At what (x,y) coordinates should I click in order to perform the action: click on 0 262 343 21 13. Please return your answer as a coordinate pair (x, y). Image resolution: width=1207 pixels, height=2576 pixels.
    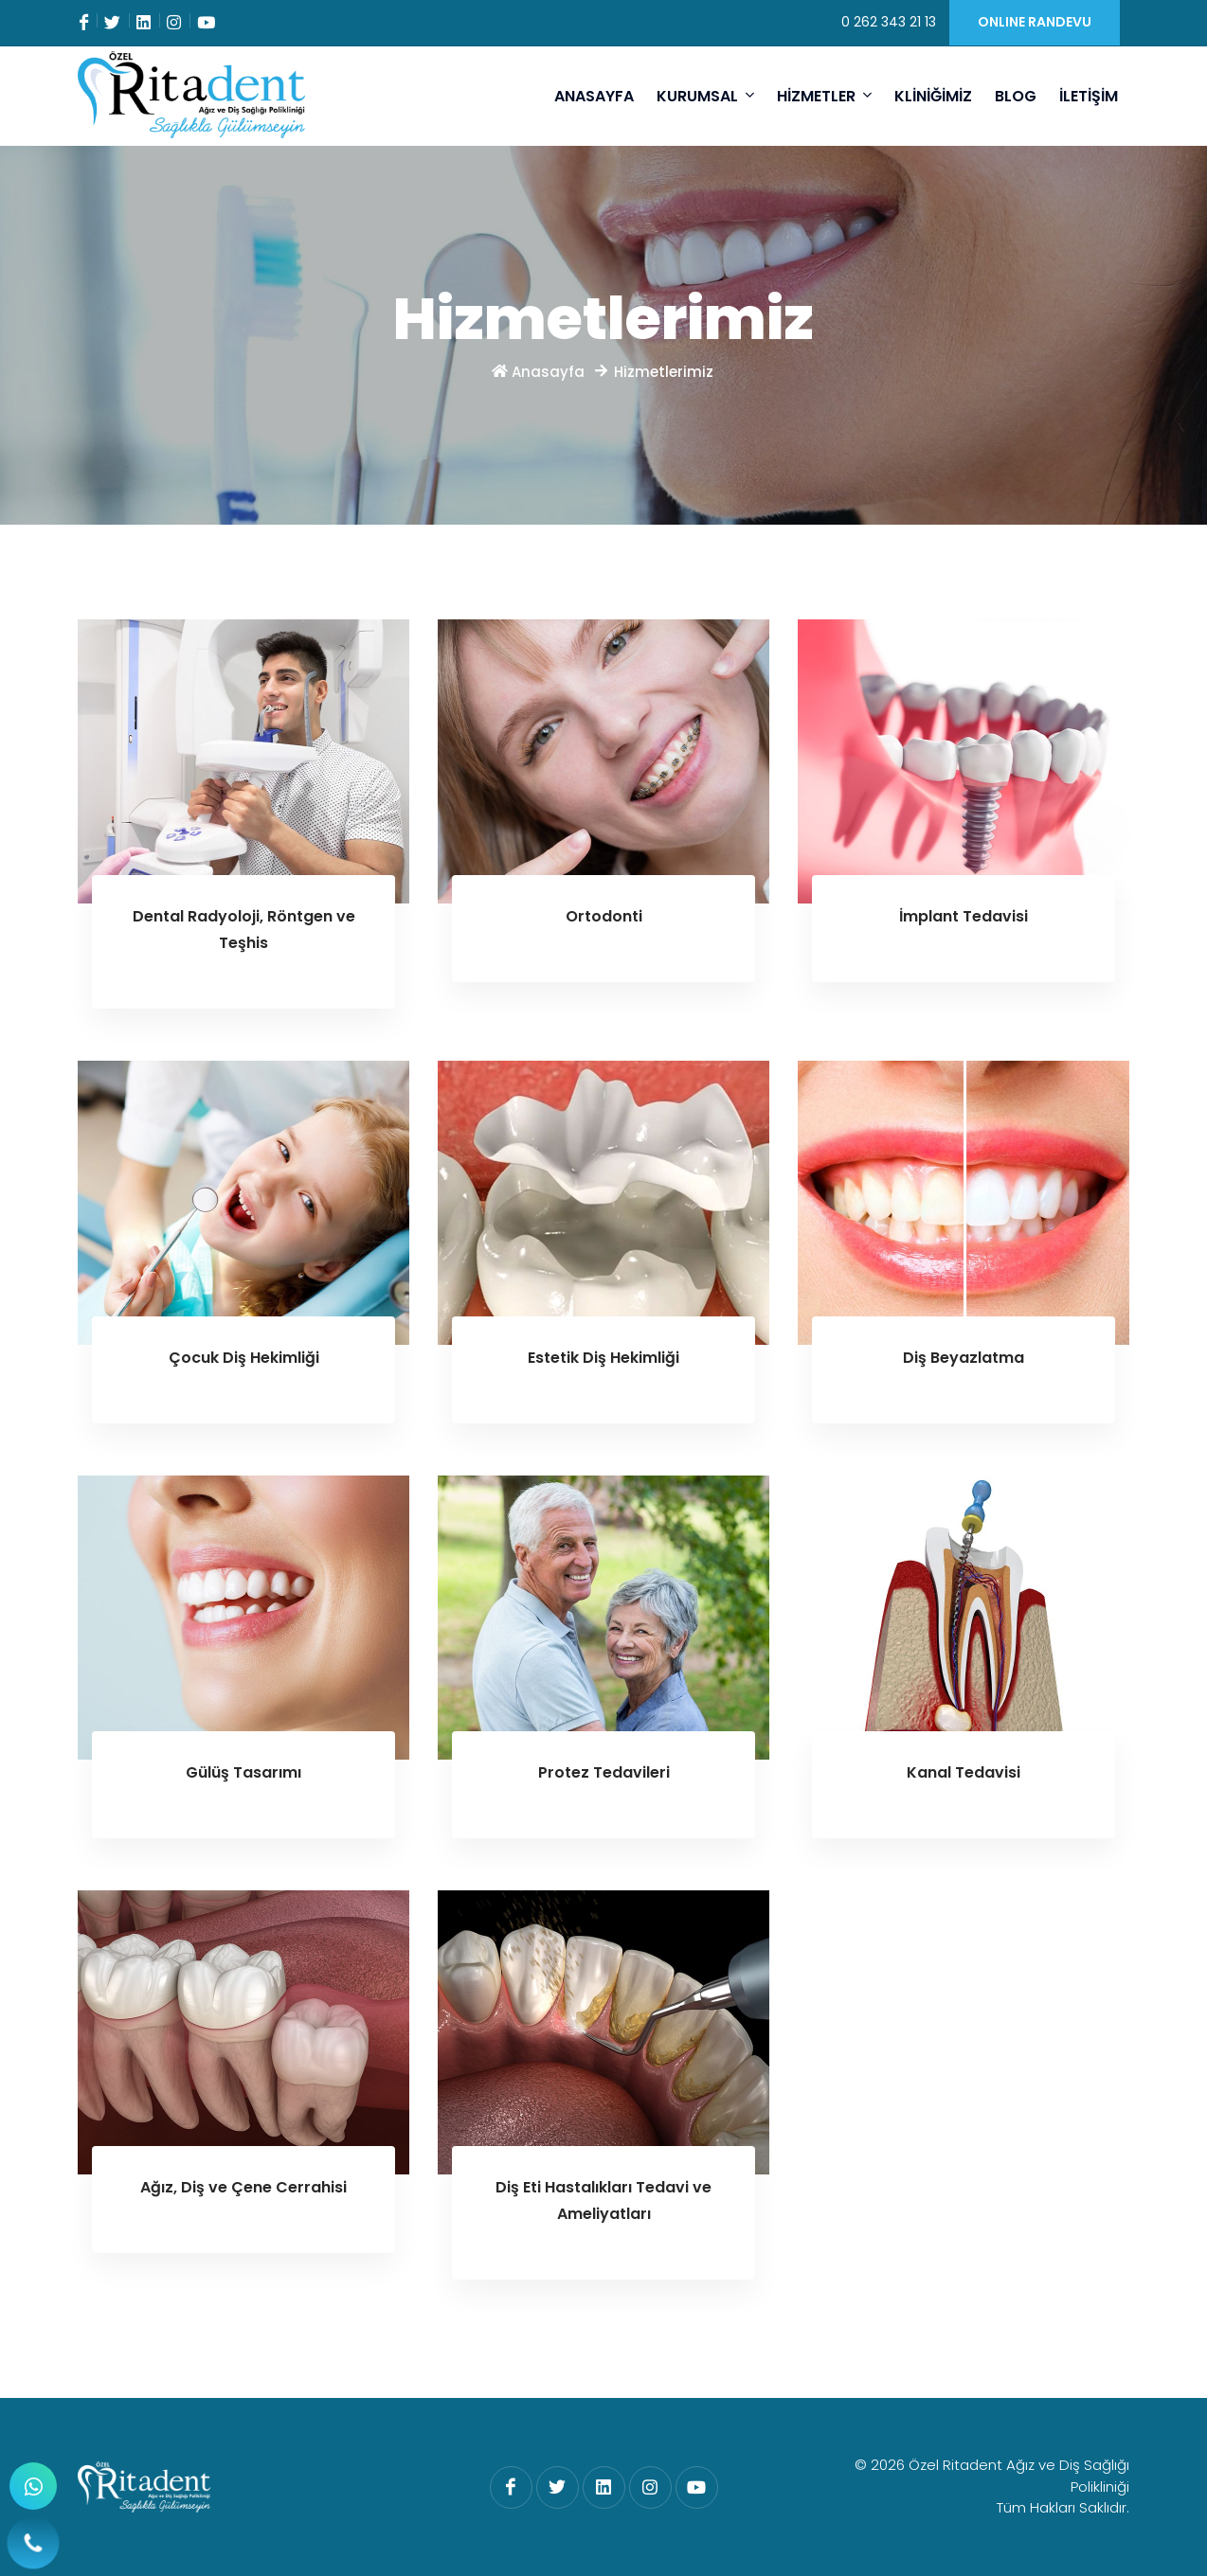
    Looking at the image, I should click on (888, 21).